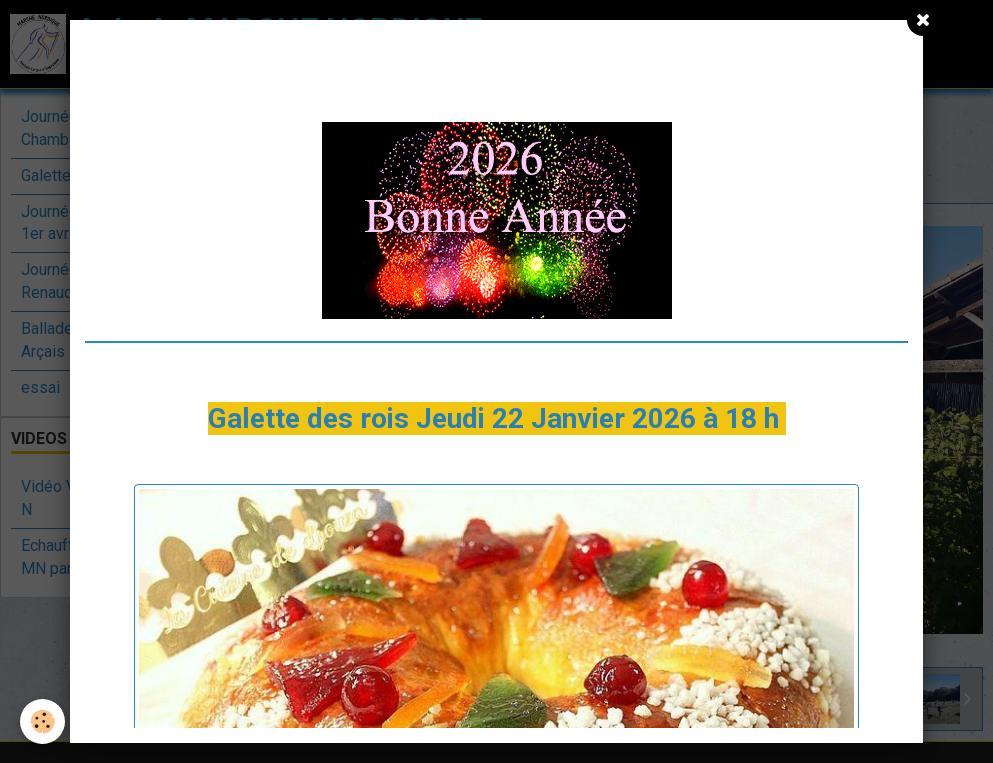 This screenshot has width=993, height=763. I want to click on [Cookie], so click(42, 721).